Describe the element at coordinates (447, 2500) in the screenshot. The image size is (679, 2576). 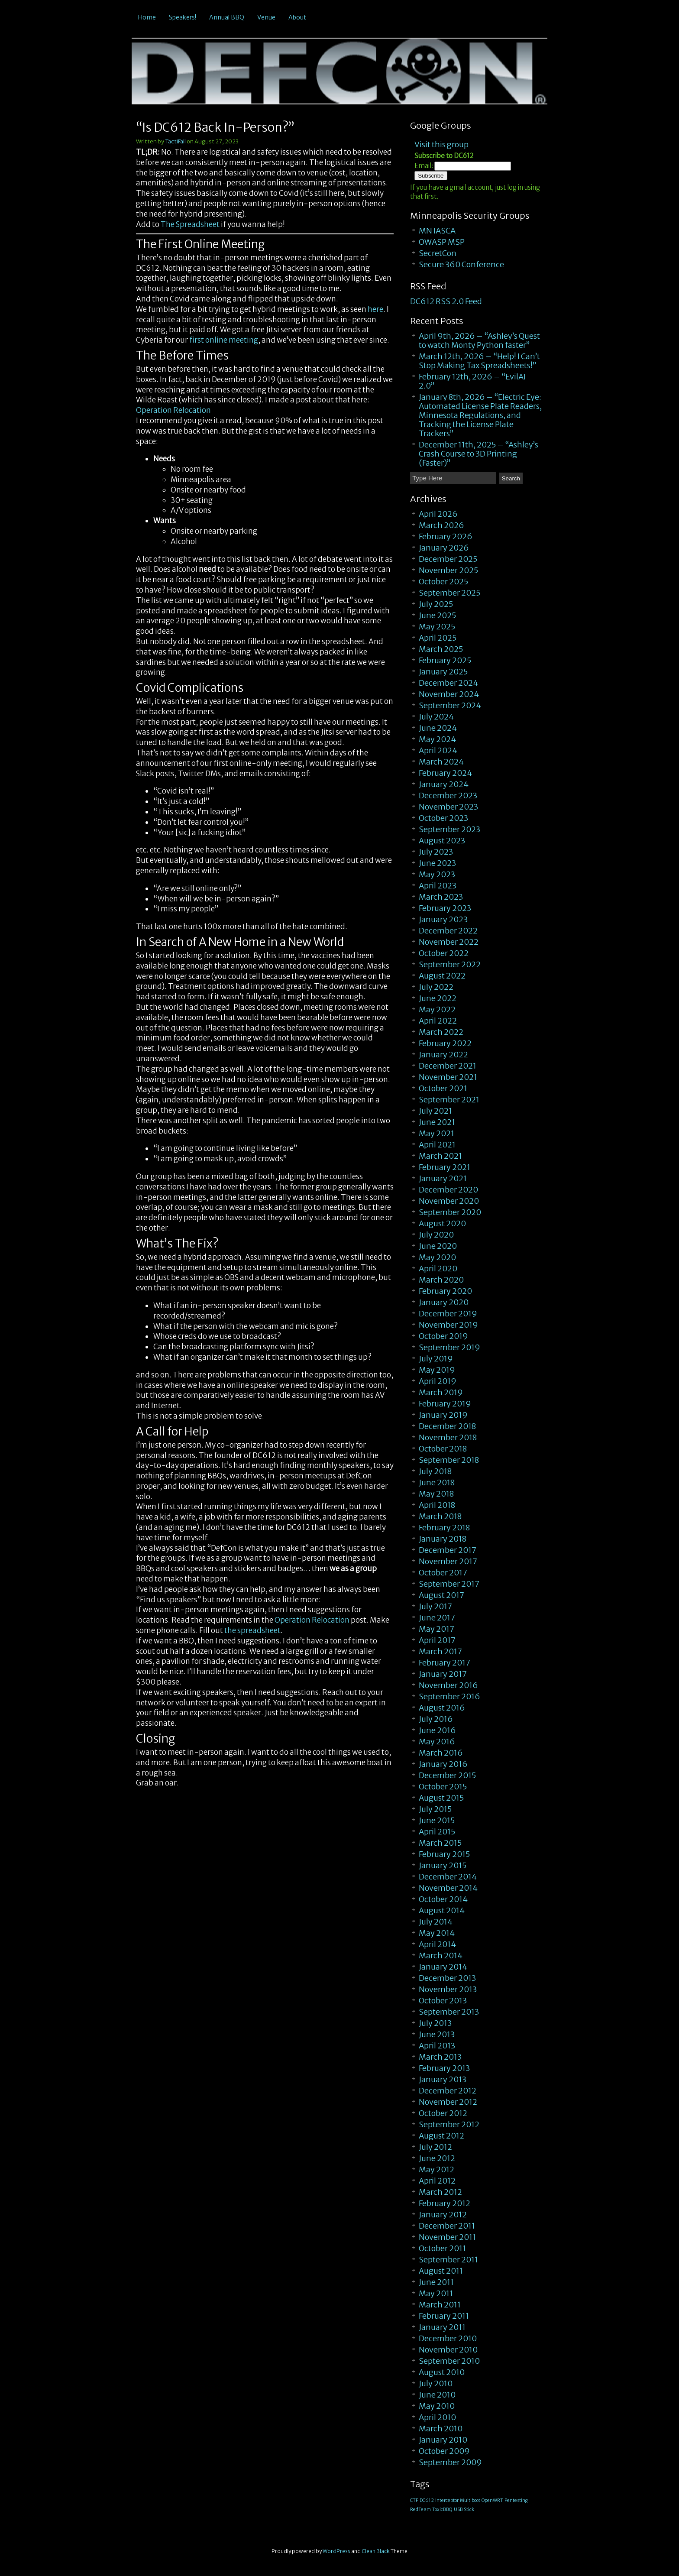
I see `Interceptor [Interceptor (1 item)]` at that location.